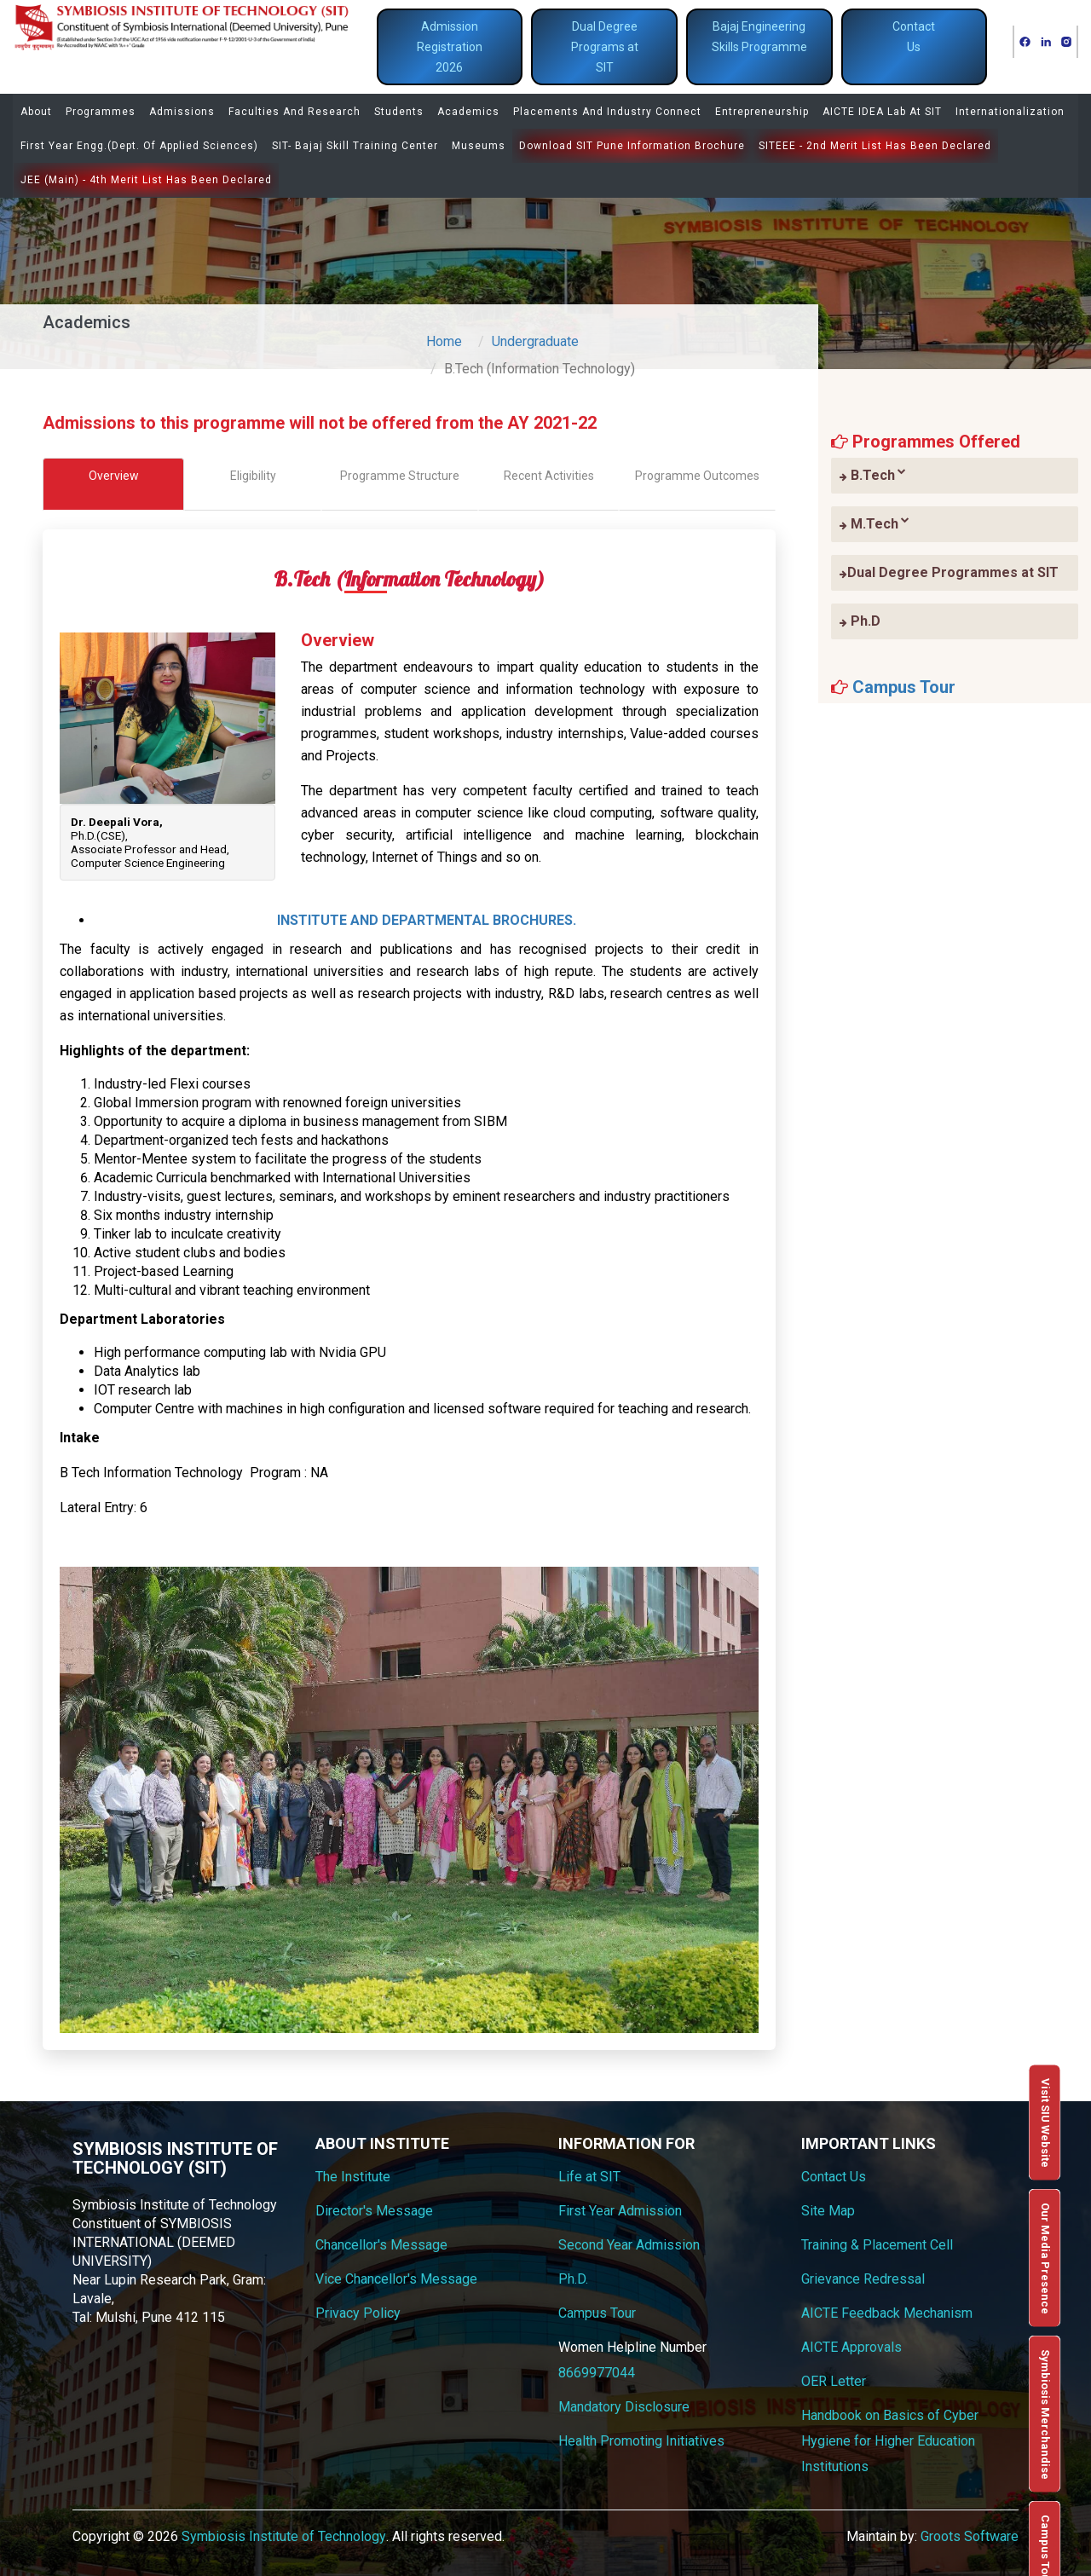  I want to click on Handbook on Basics of Cyber Hygiene for Higher Education Institutions, so click(889, 2441).